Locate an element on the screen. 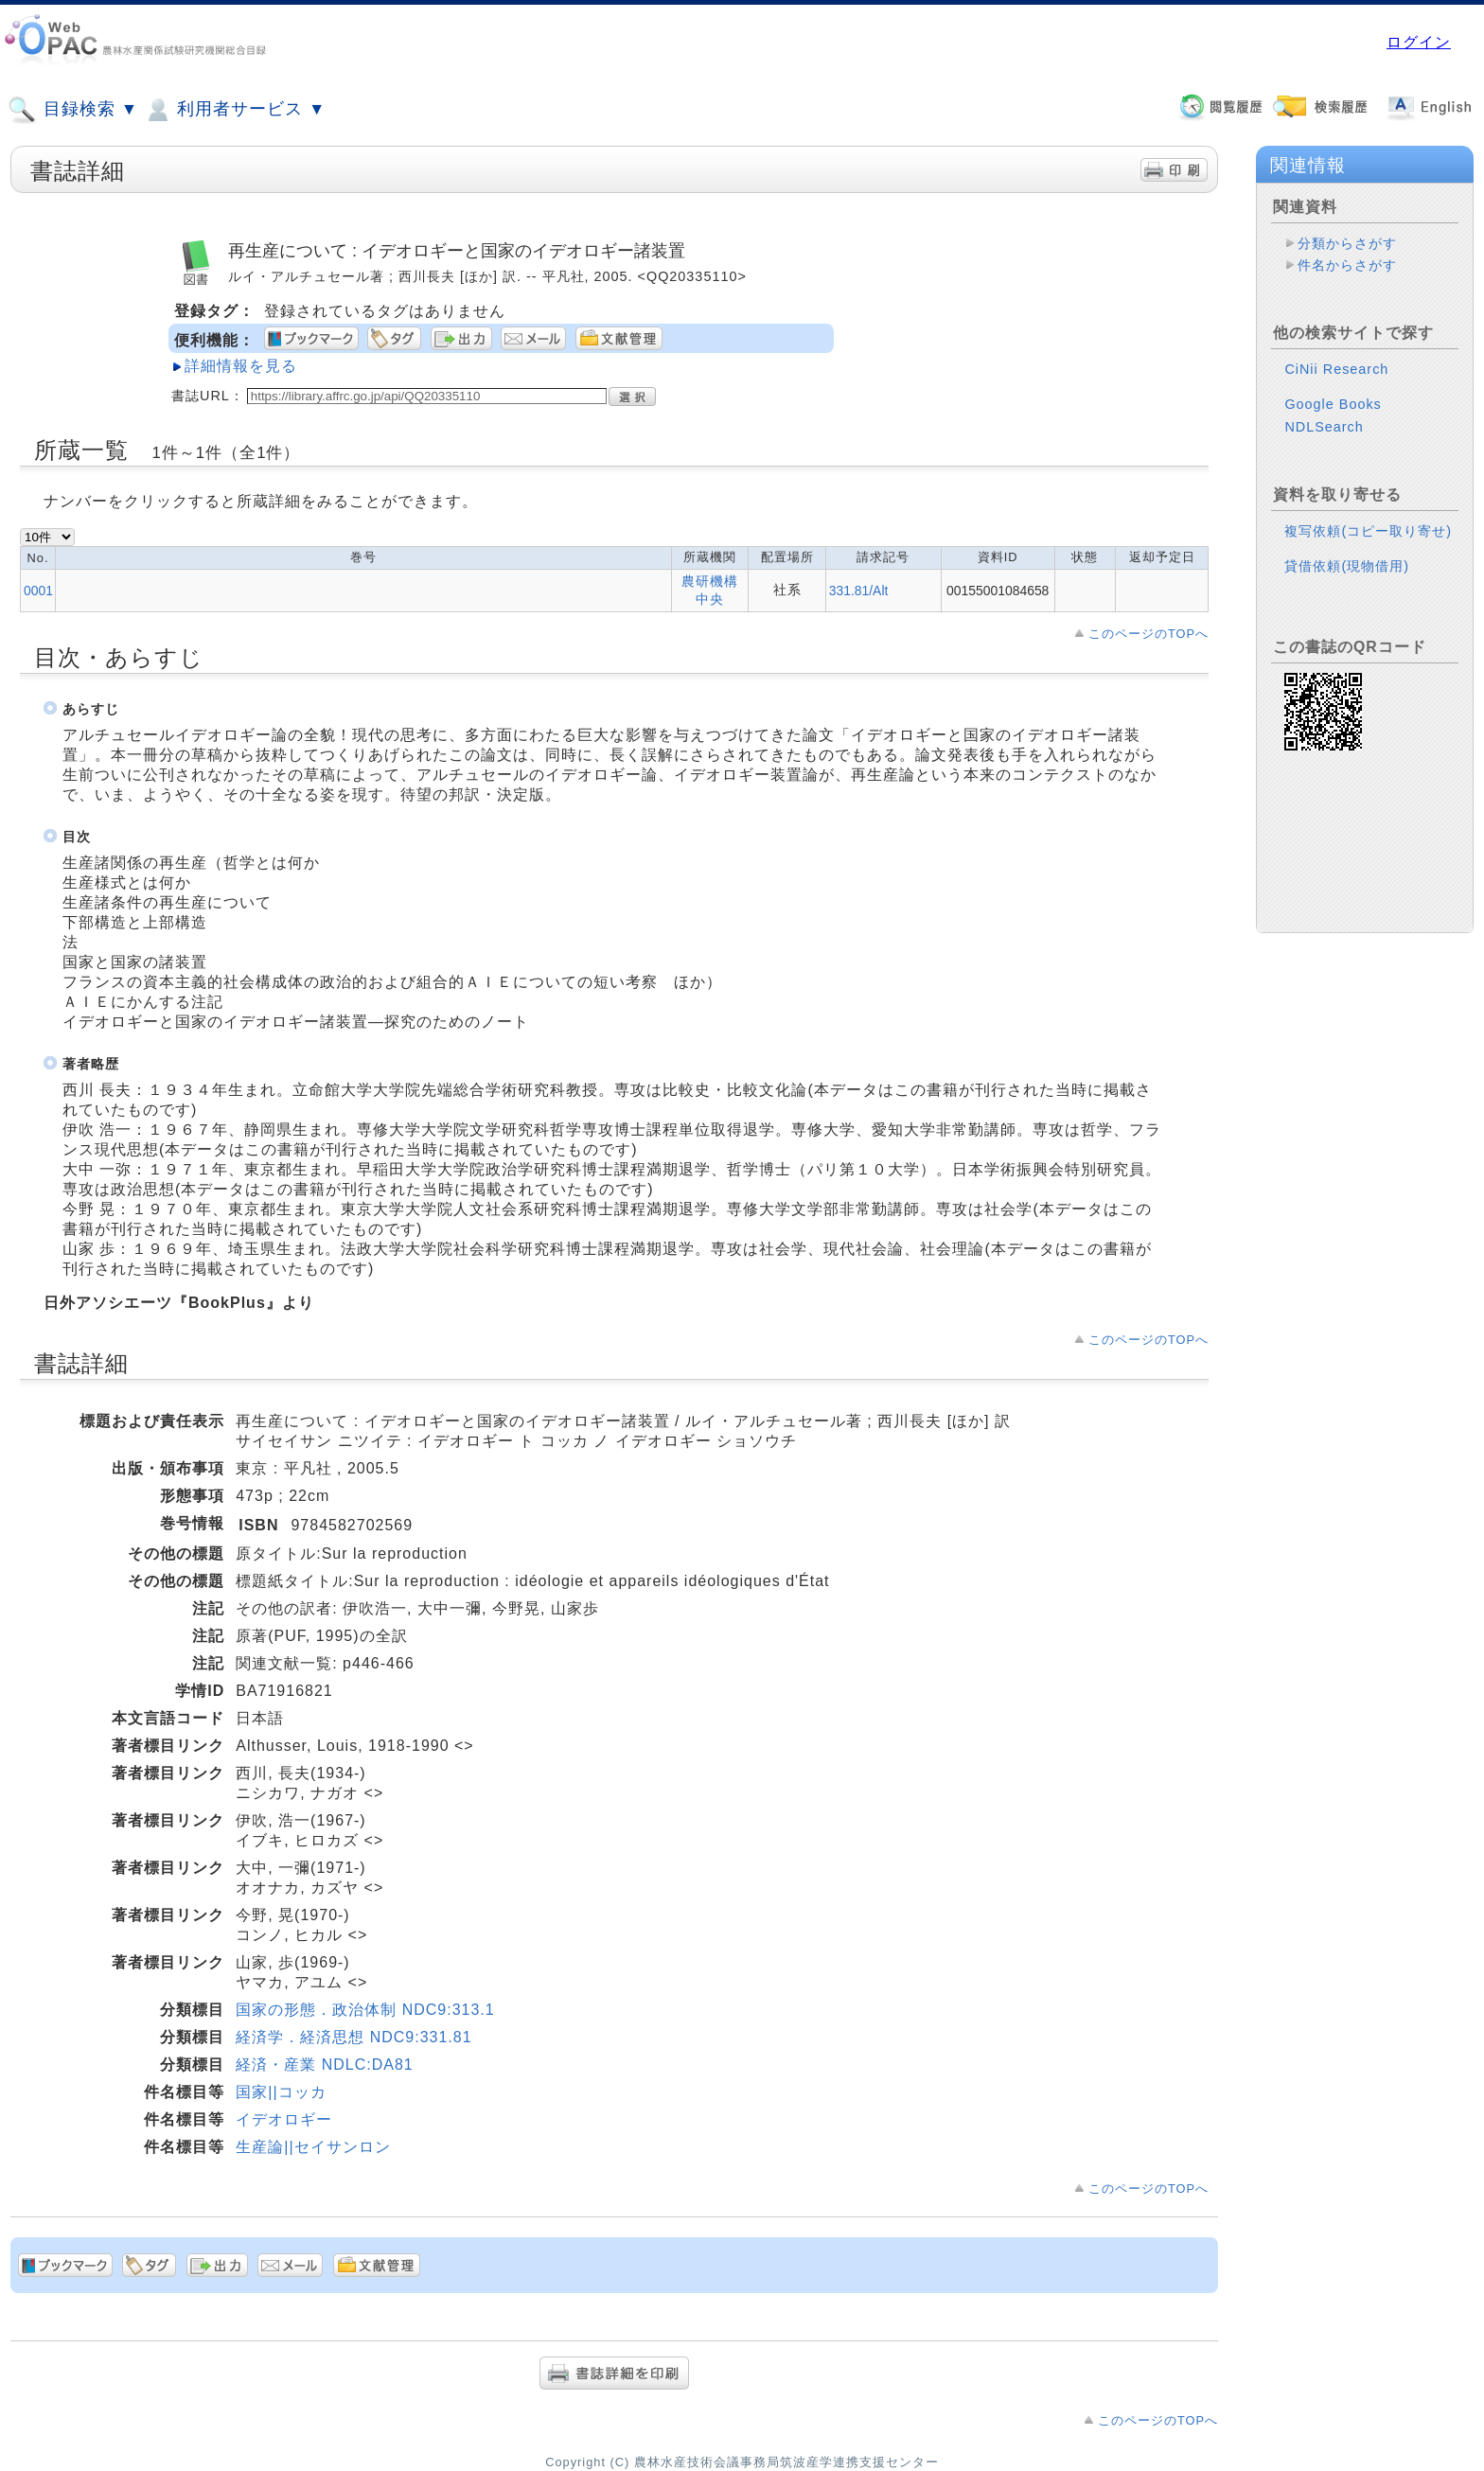 The width and height of the screenshot is (1484, 2471). このページのTOPへ is located at coordinates (1148, 634).